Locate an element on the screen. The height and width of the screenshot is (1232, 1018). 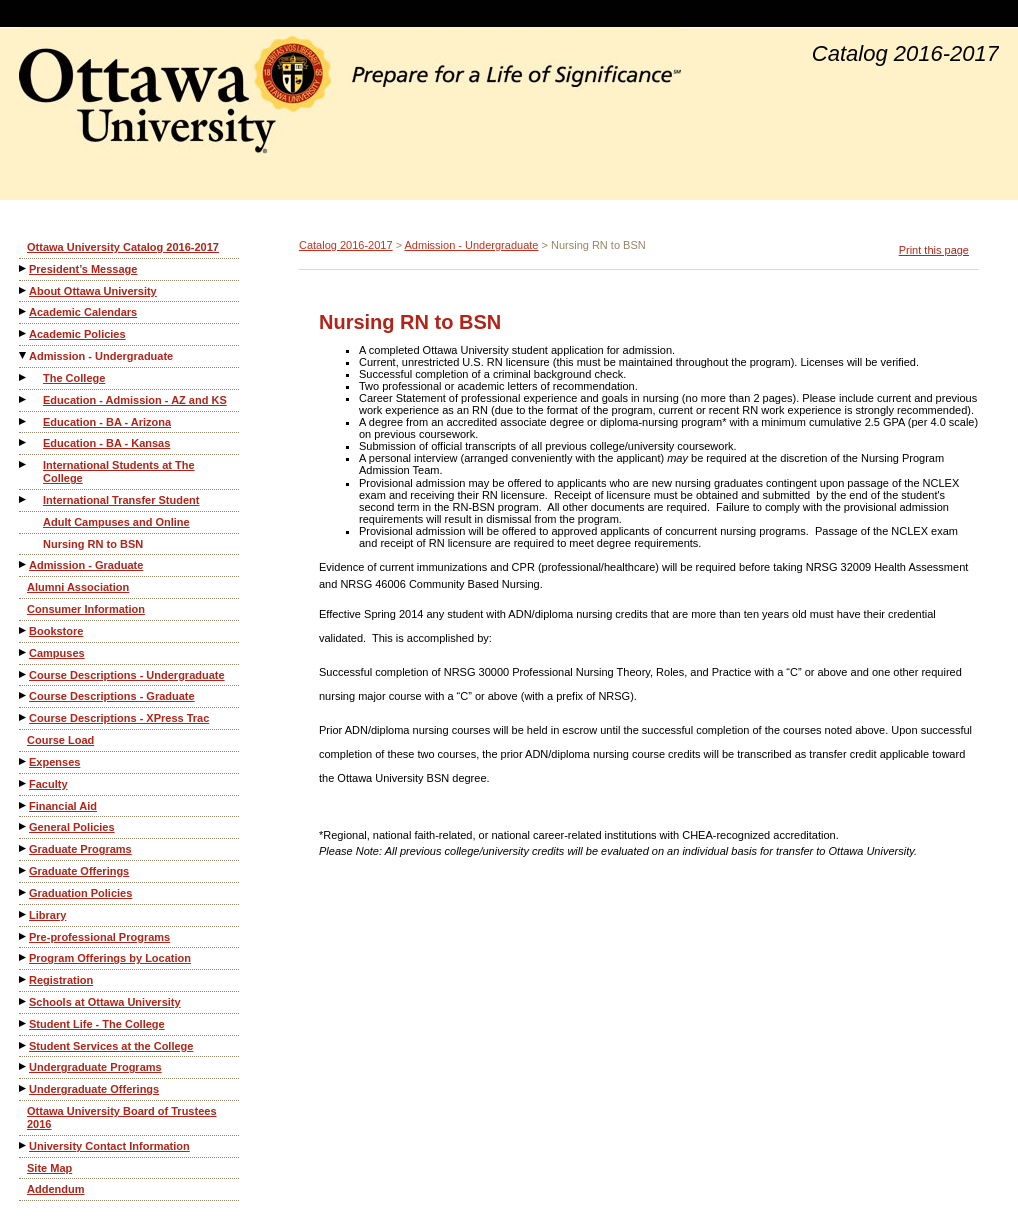
[Show More of Expenses] is located at coordinates (24, 761).